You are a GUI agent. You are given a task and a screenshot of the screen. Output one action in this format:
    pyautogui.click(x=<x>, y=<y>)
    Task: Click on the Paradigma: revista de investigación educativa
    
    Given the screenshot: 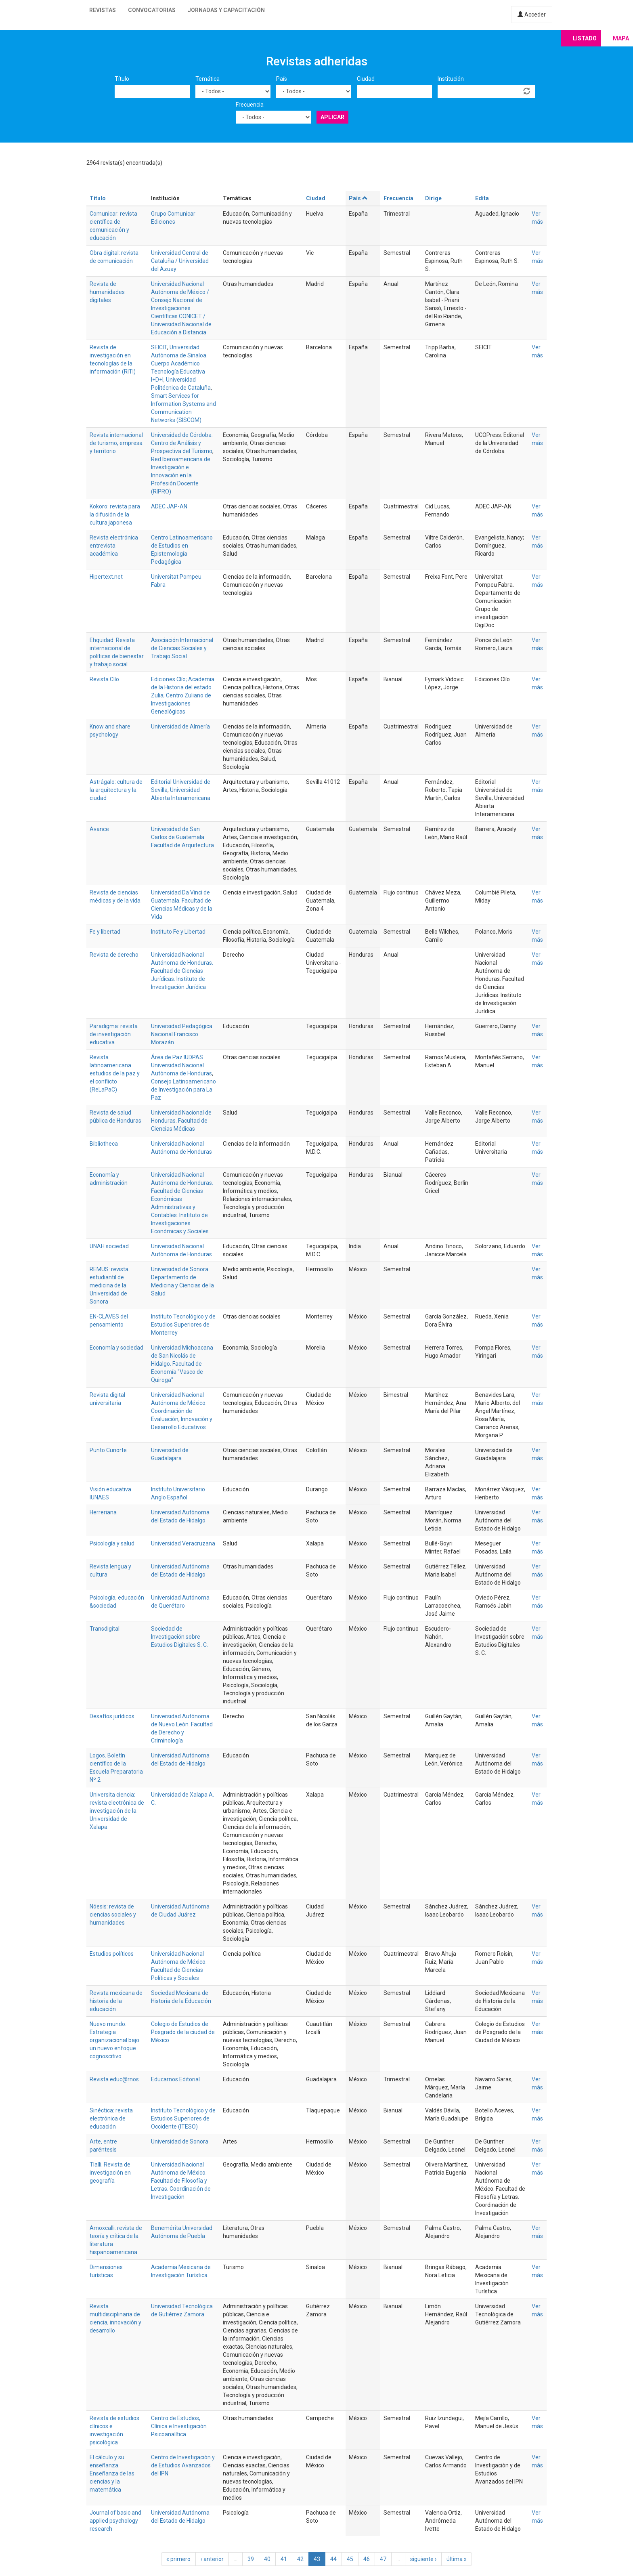 What is the action you would take?
    pyautogui.click(x=114, y=1034)
    